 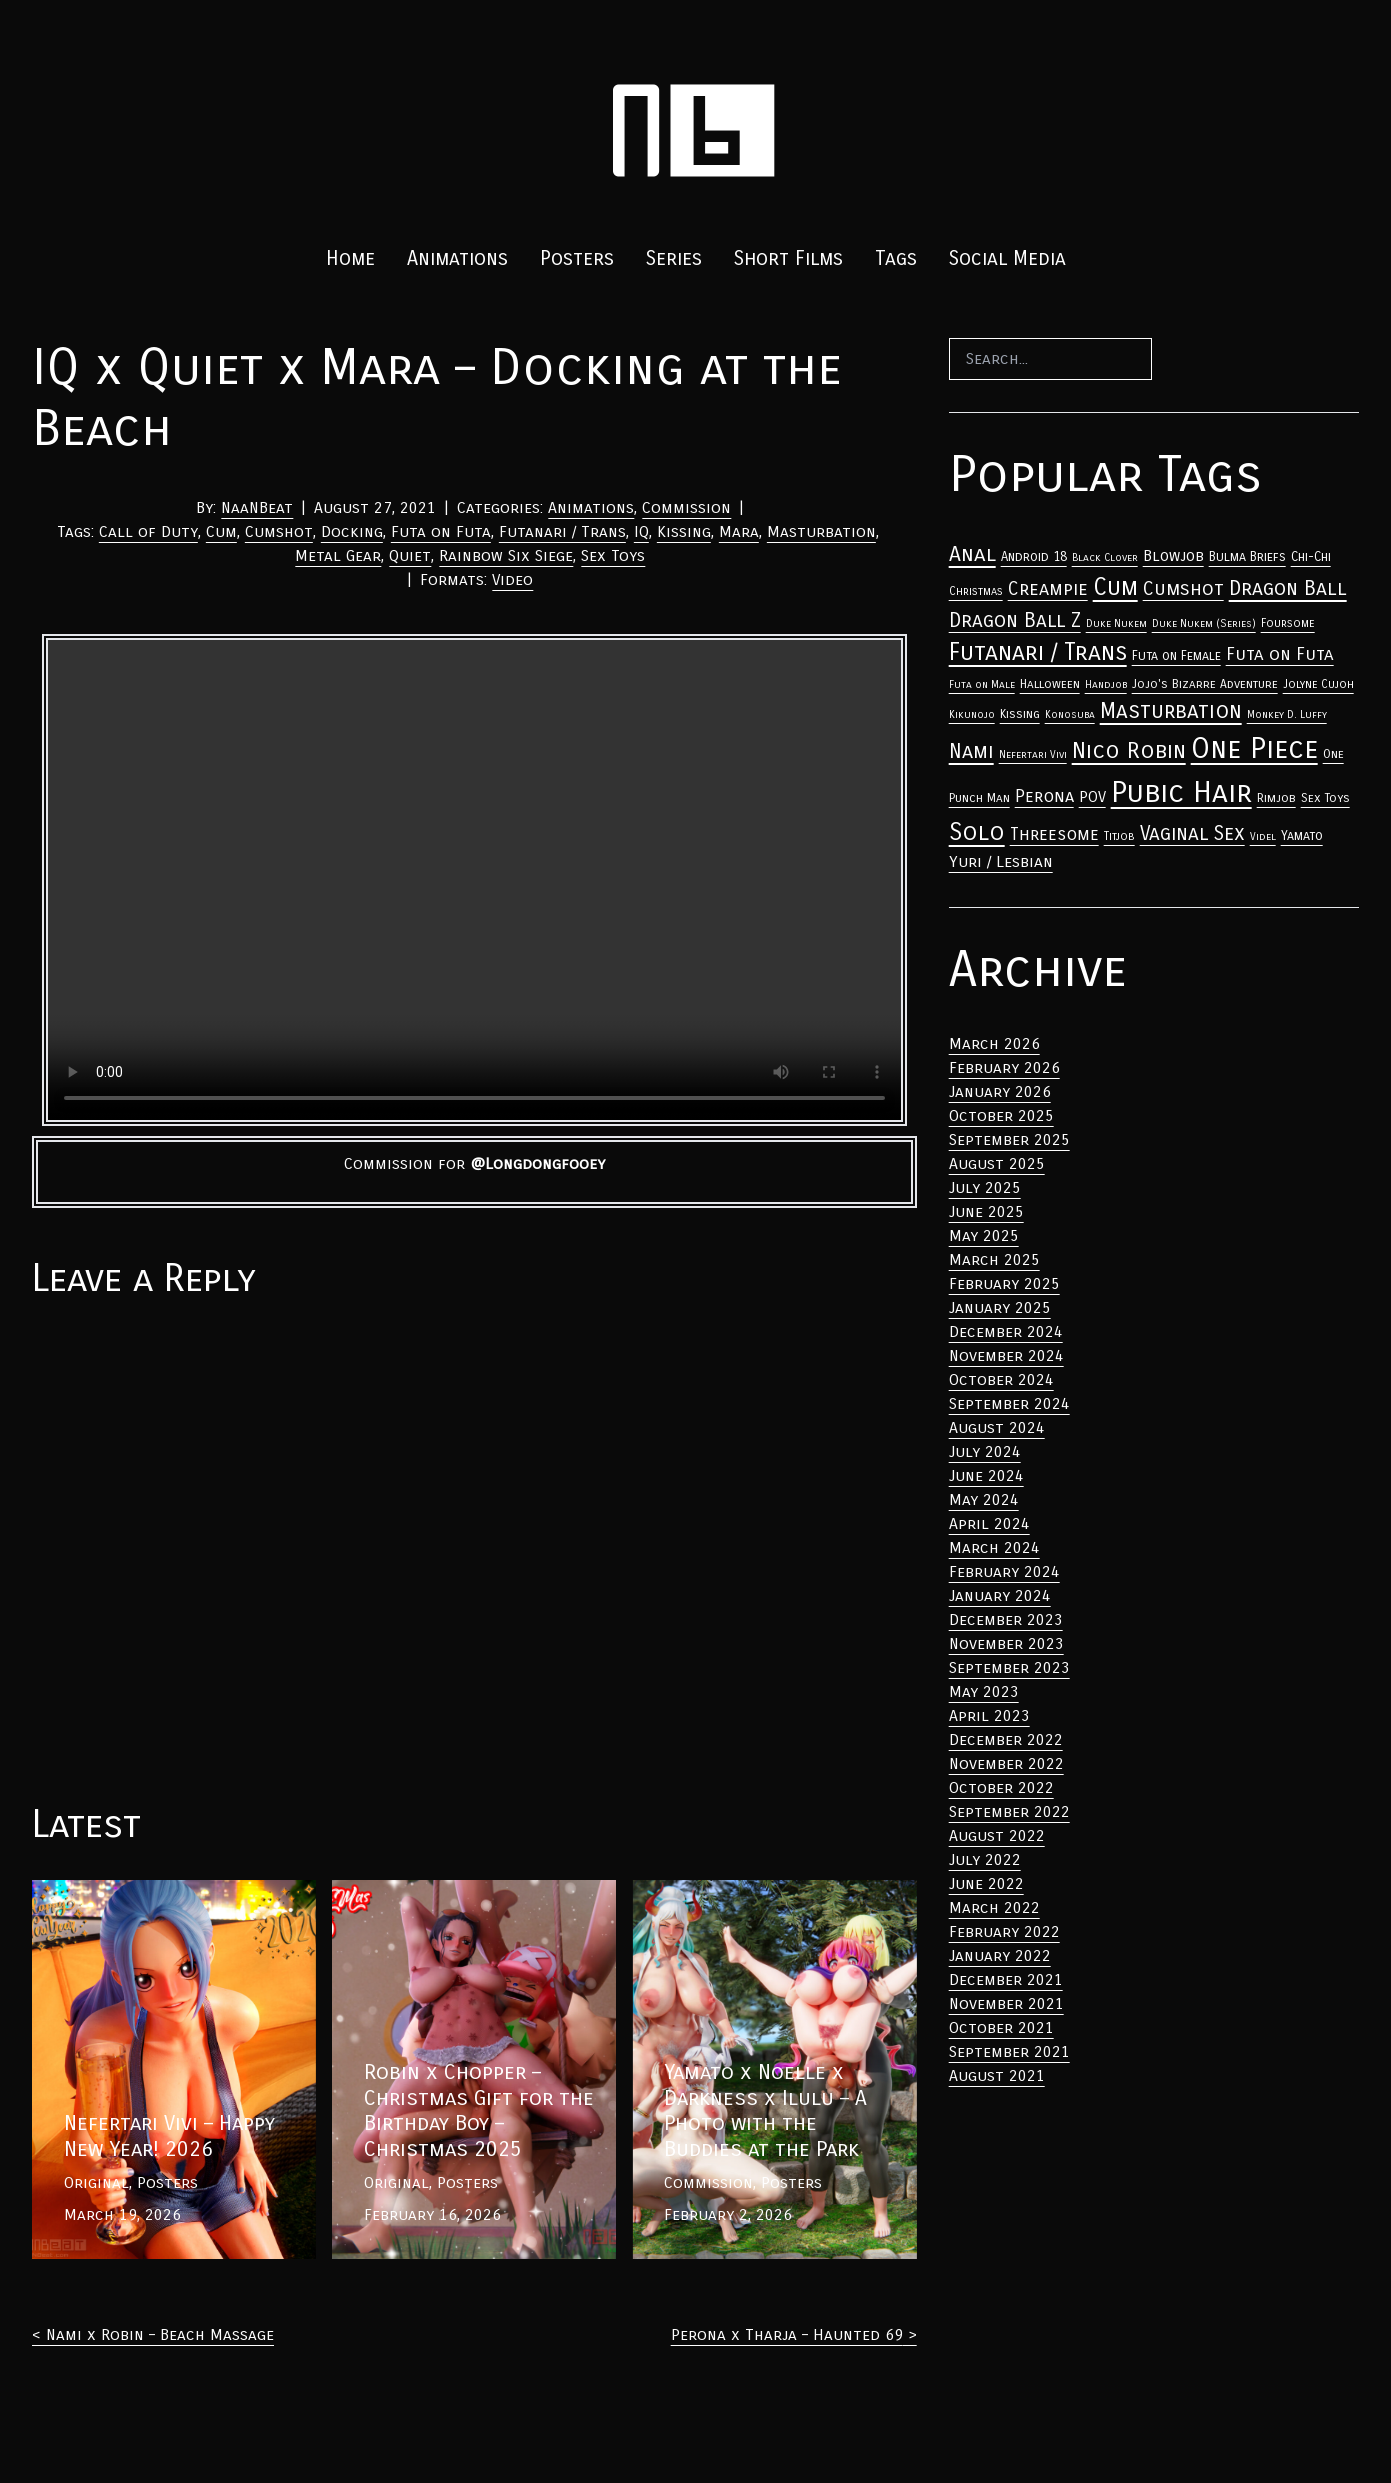 I want to click on Kikunojo [Anal (33 items)], so click(x=972, y=714).